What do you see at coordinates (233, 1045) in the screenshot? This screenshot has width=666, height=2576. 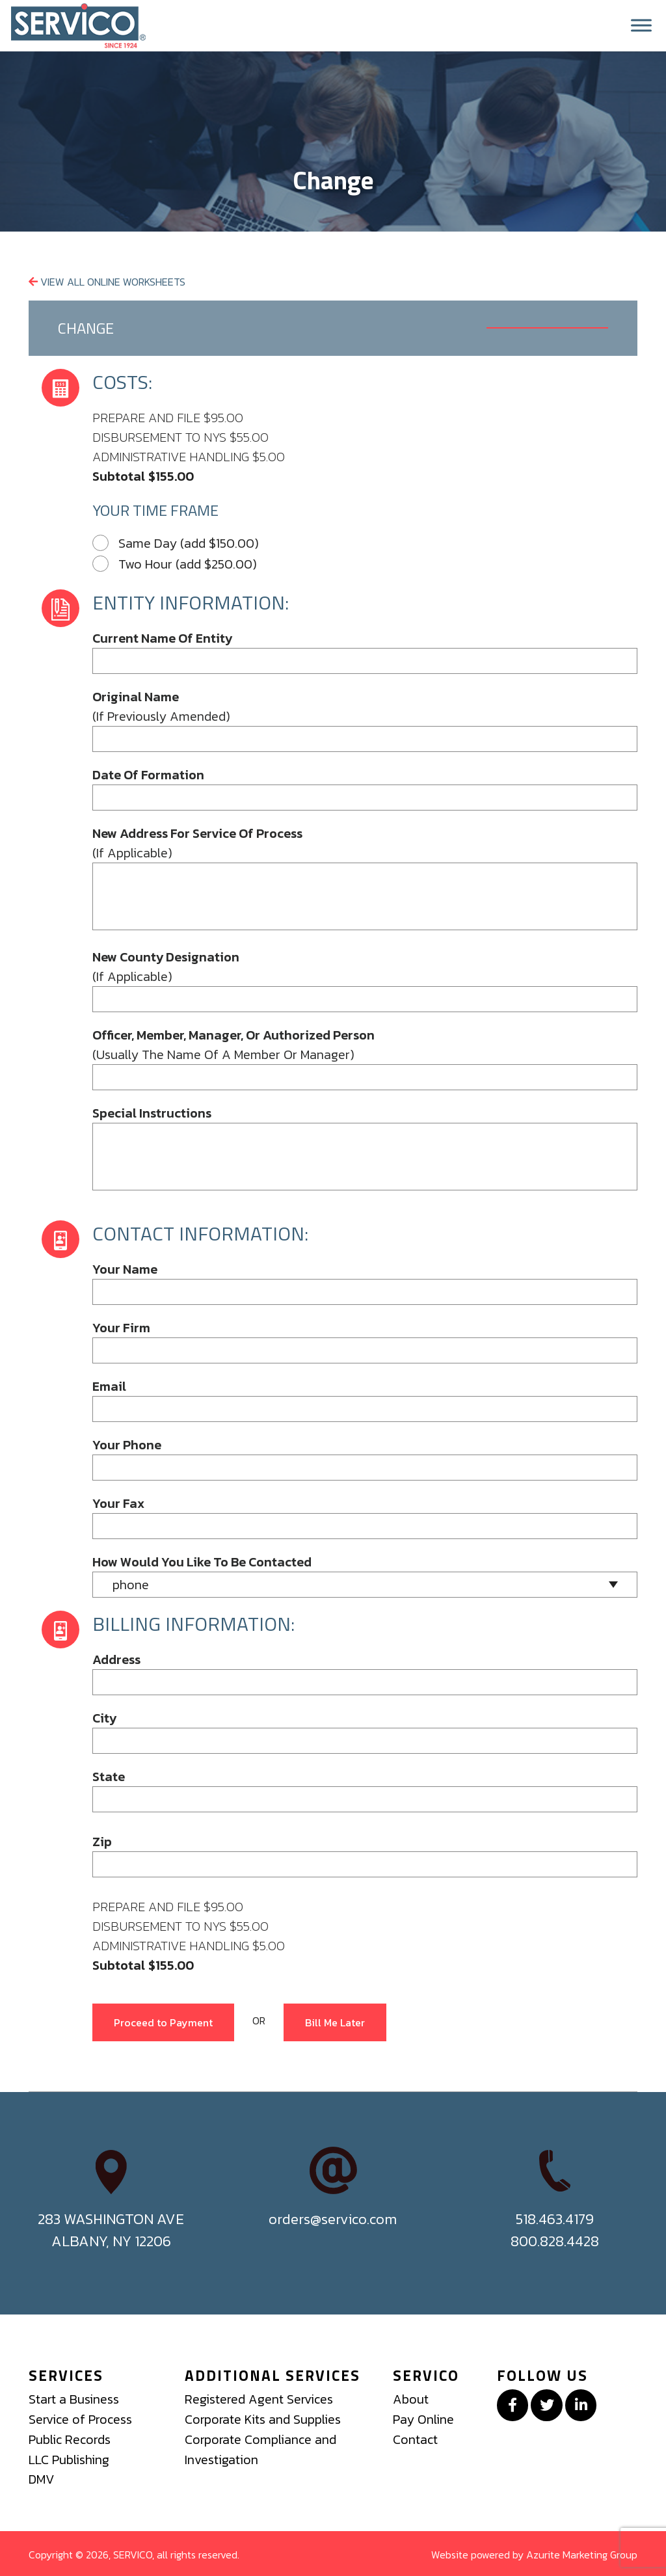 I see `(usually the name of a member or manager)` at bounding box center [233, 1045].